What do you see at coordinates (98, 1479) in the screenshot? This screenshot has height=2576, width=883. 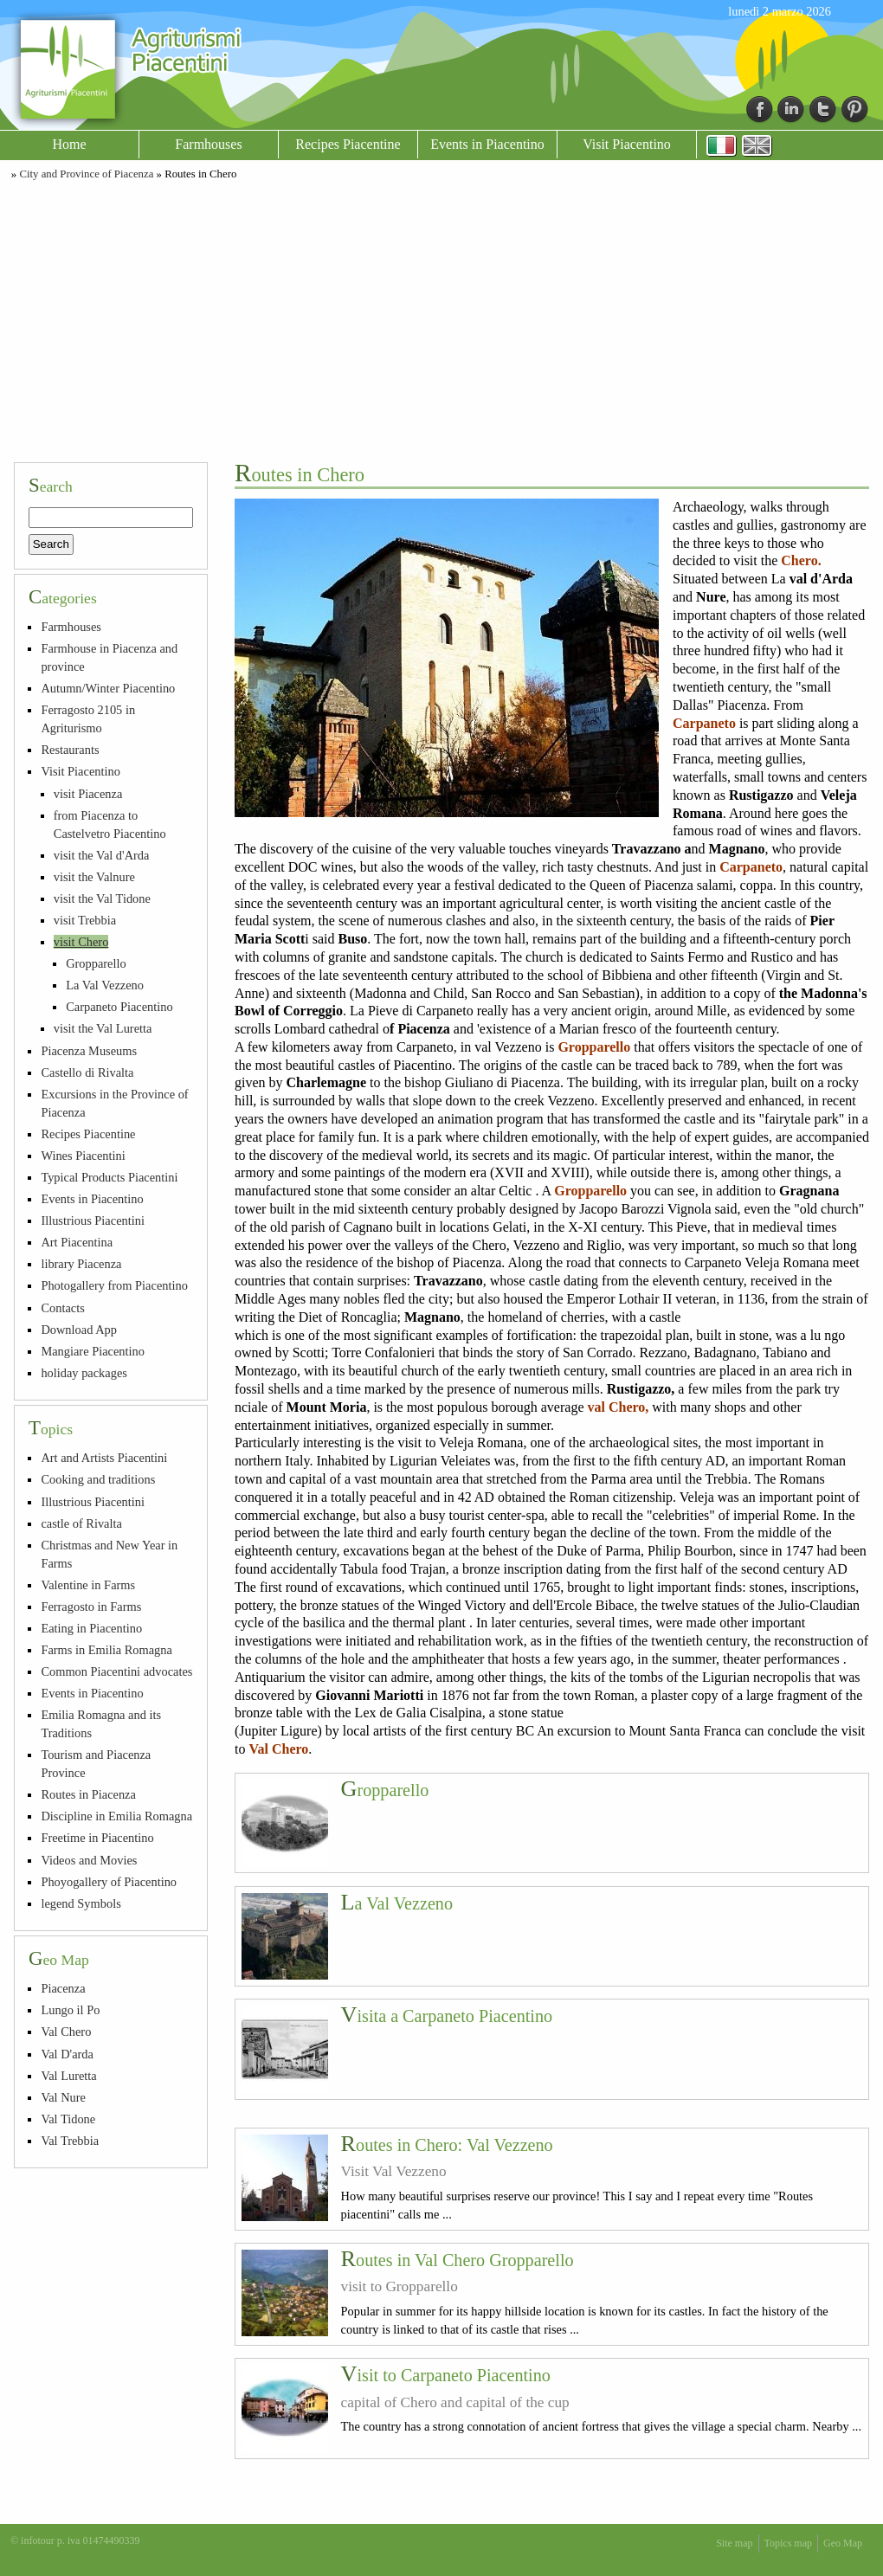 I see `Cooking and traditions` at bounding box center [98, 1479].